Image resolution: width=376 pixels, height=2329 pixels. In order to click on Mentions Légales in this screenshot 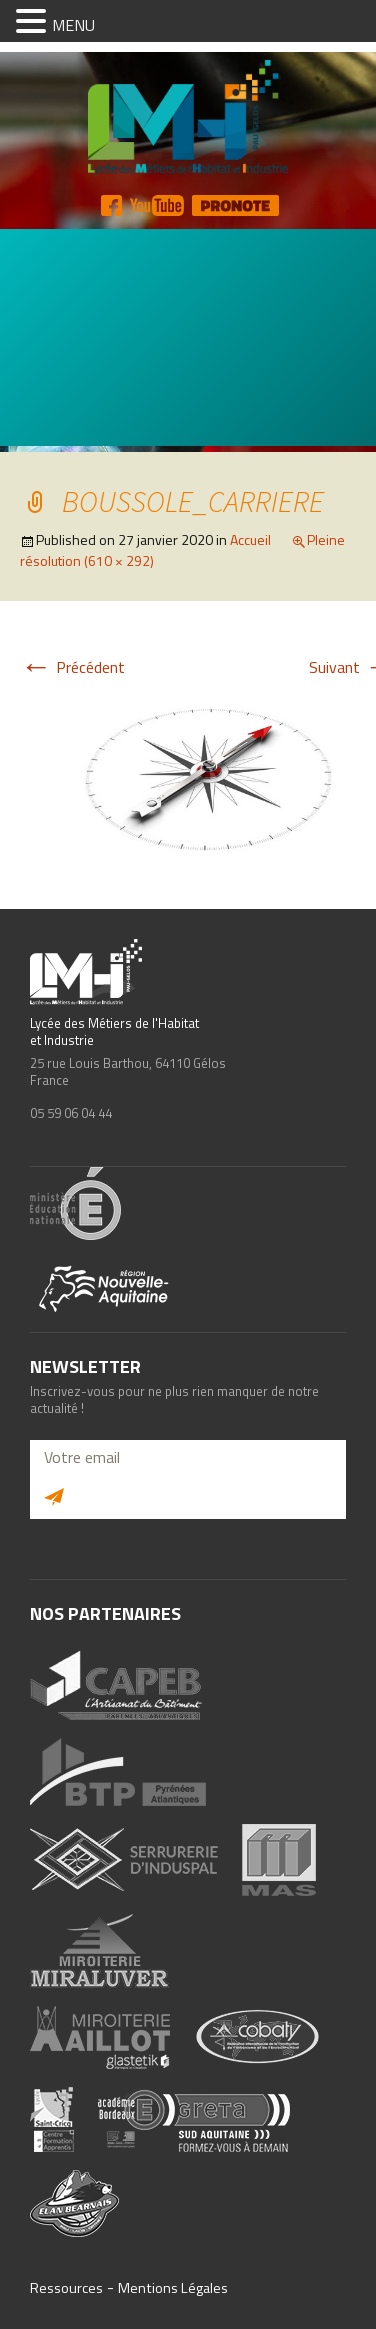, I will do `click(173, 2288)`.